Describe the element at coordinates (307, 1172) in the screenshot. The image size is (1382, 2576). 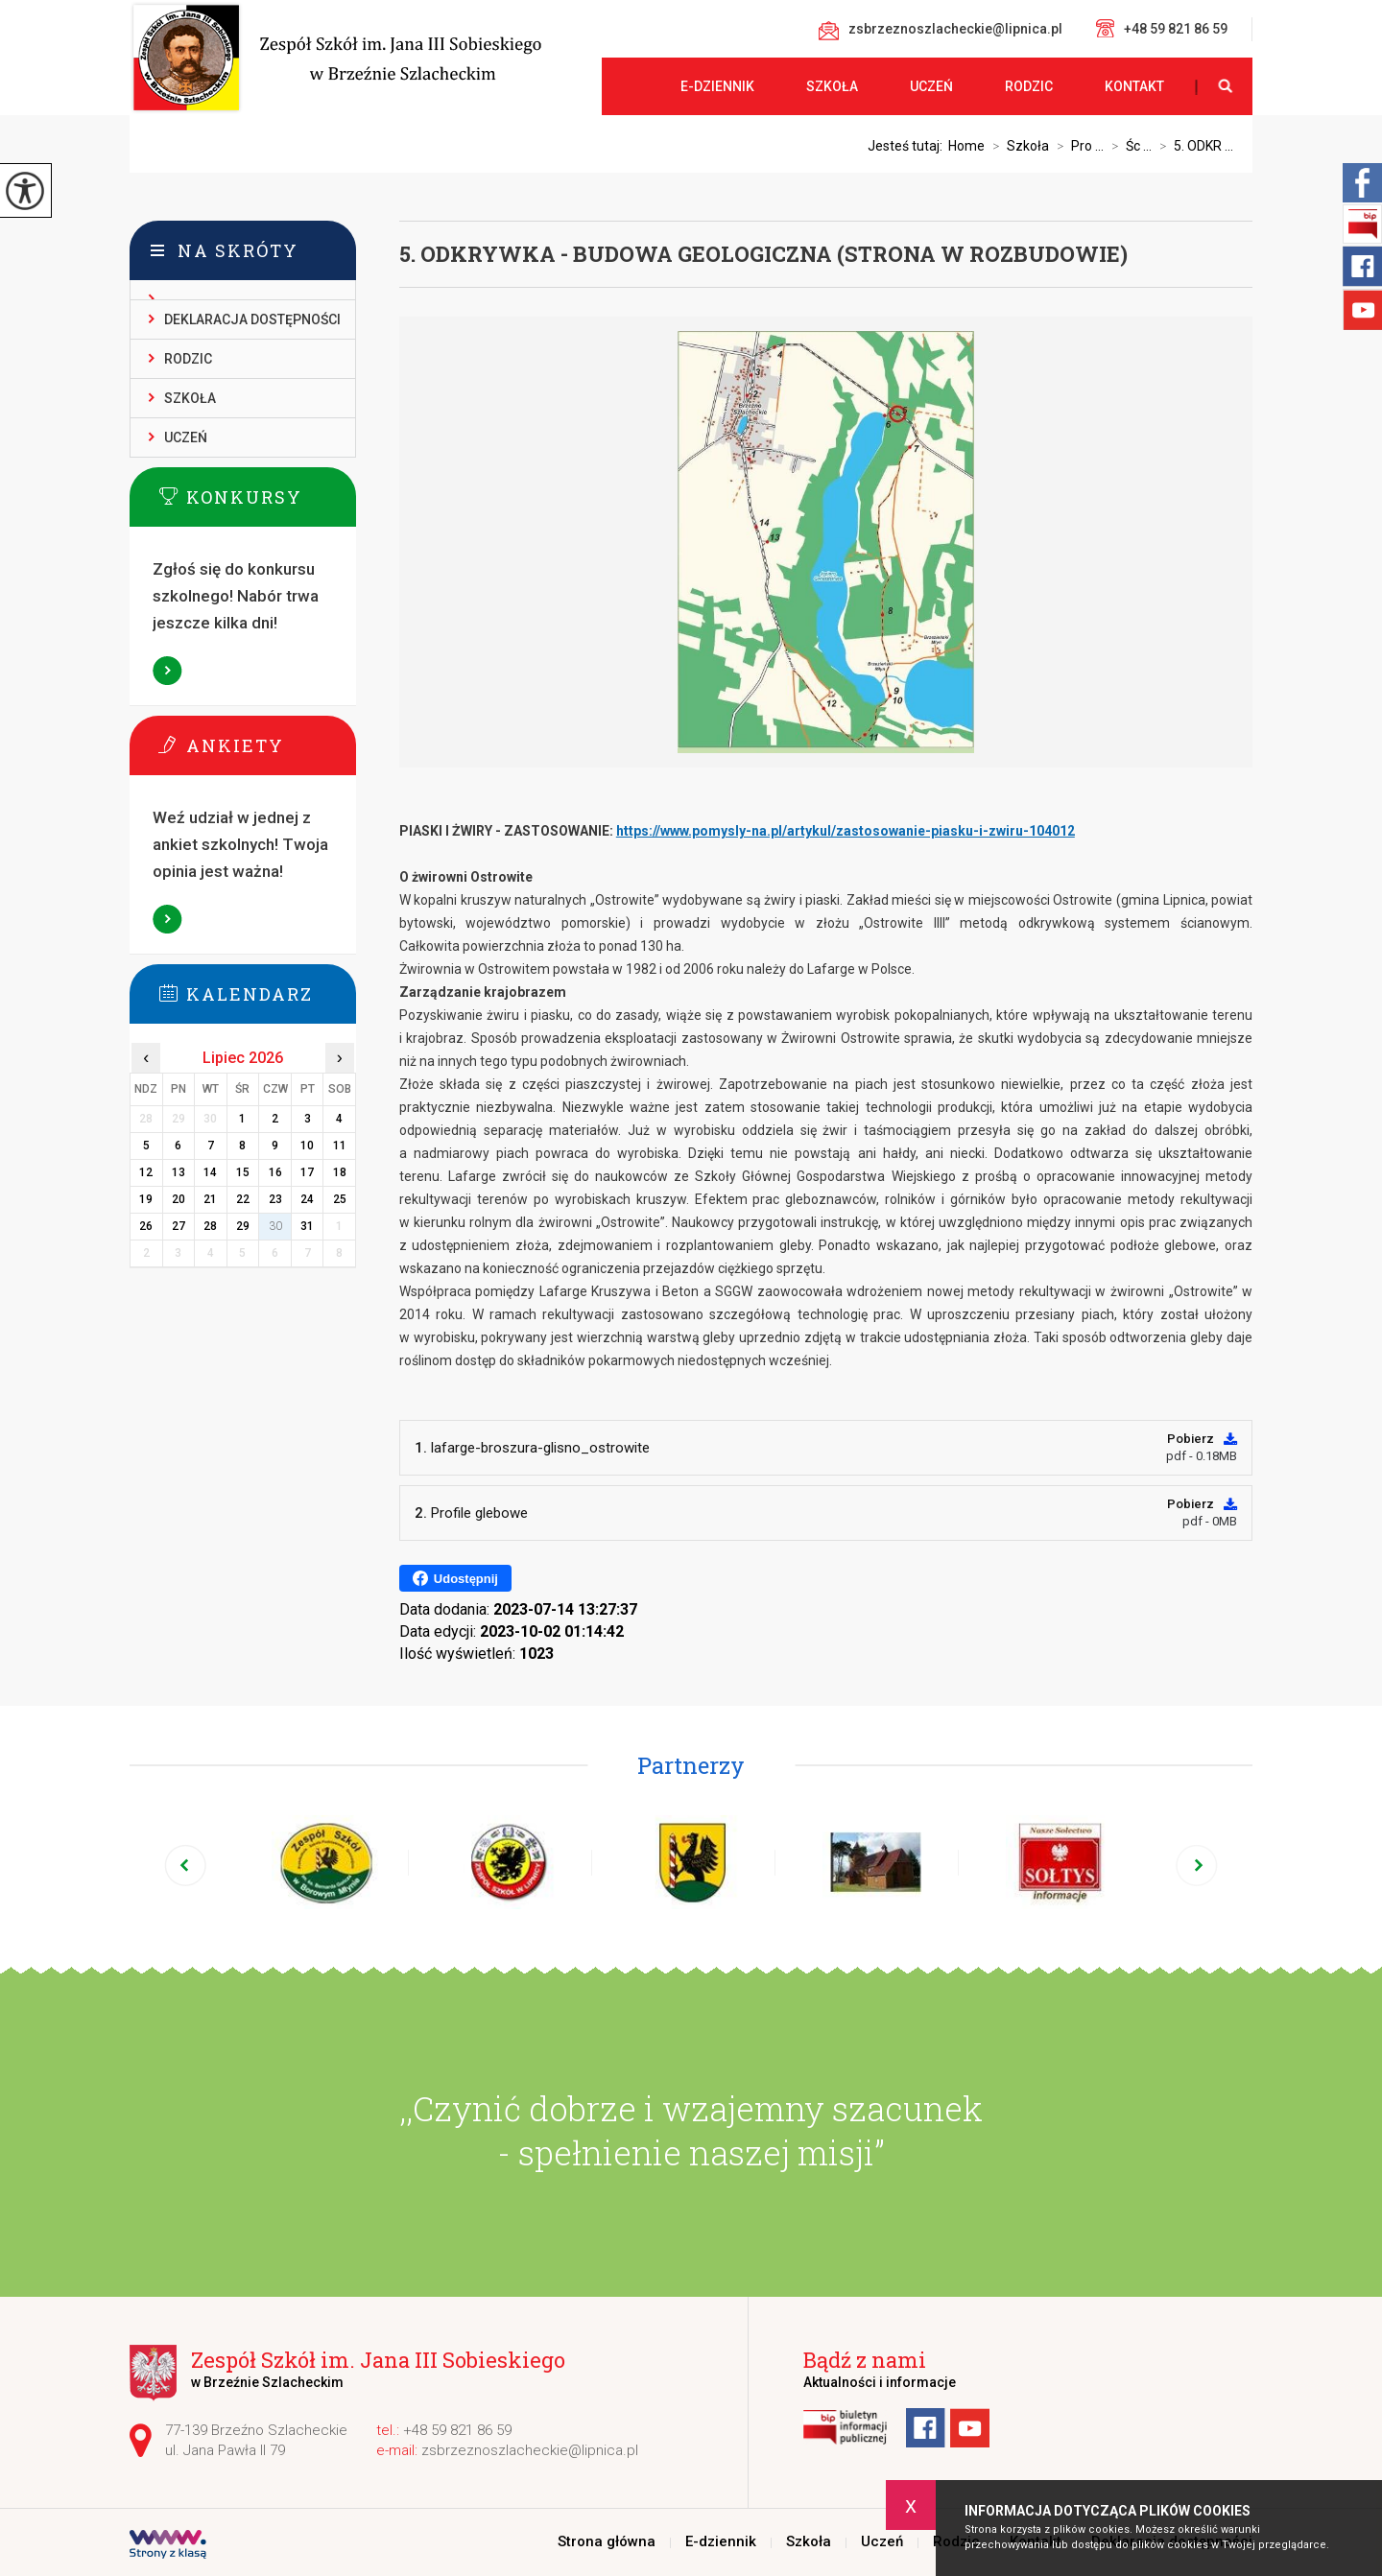
I see `17` at that location.